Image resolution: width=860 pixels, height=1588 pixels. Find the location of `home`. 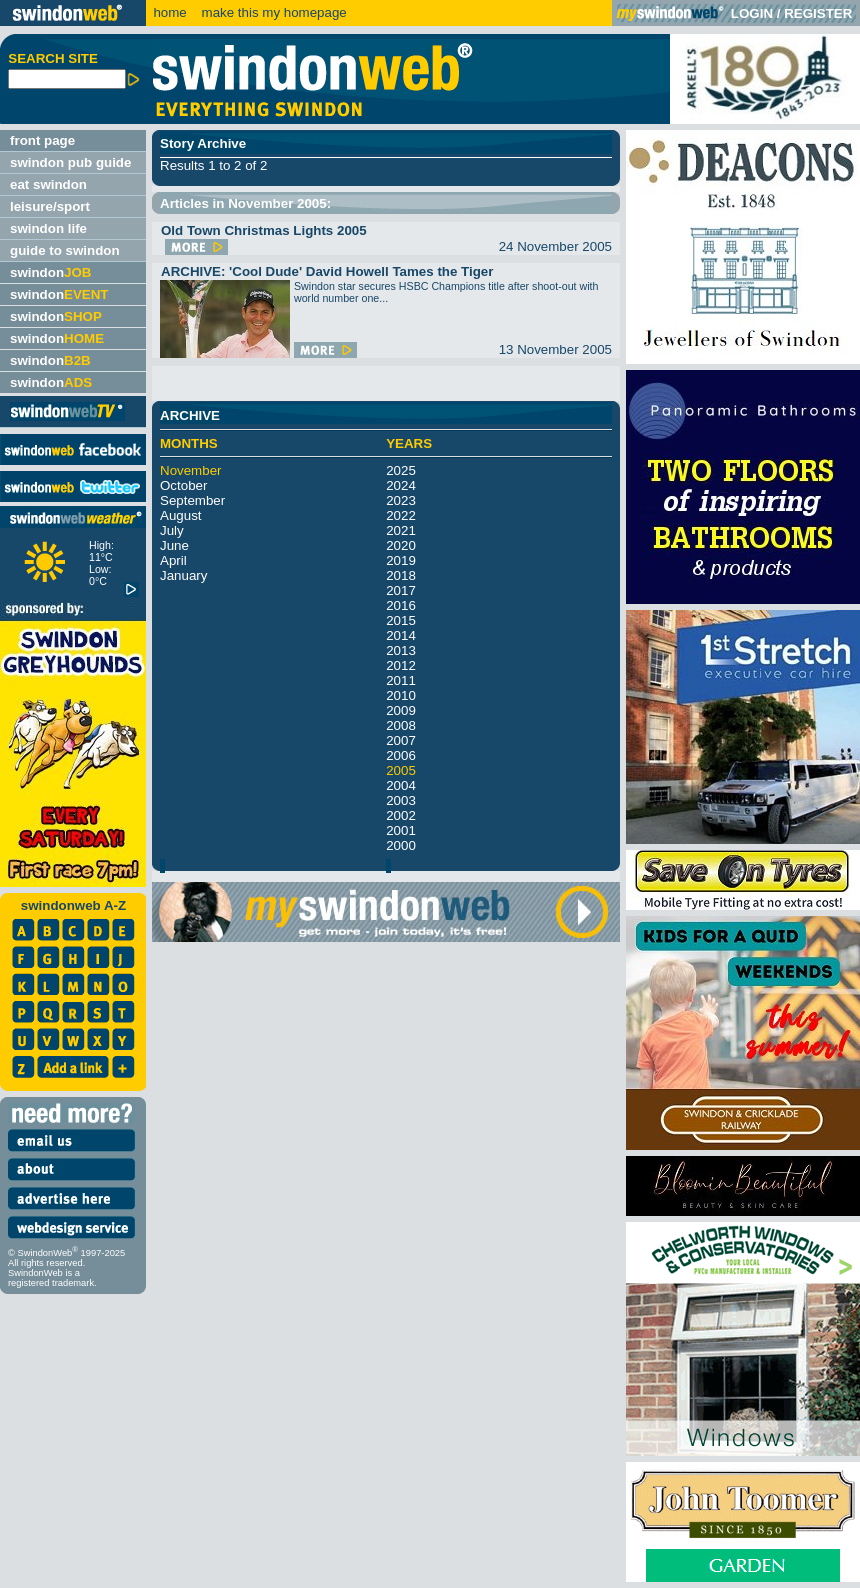

home is located at coordinates (169, 12).